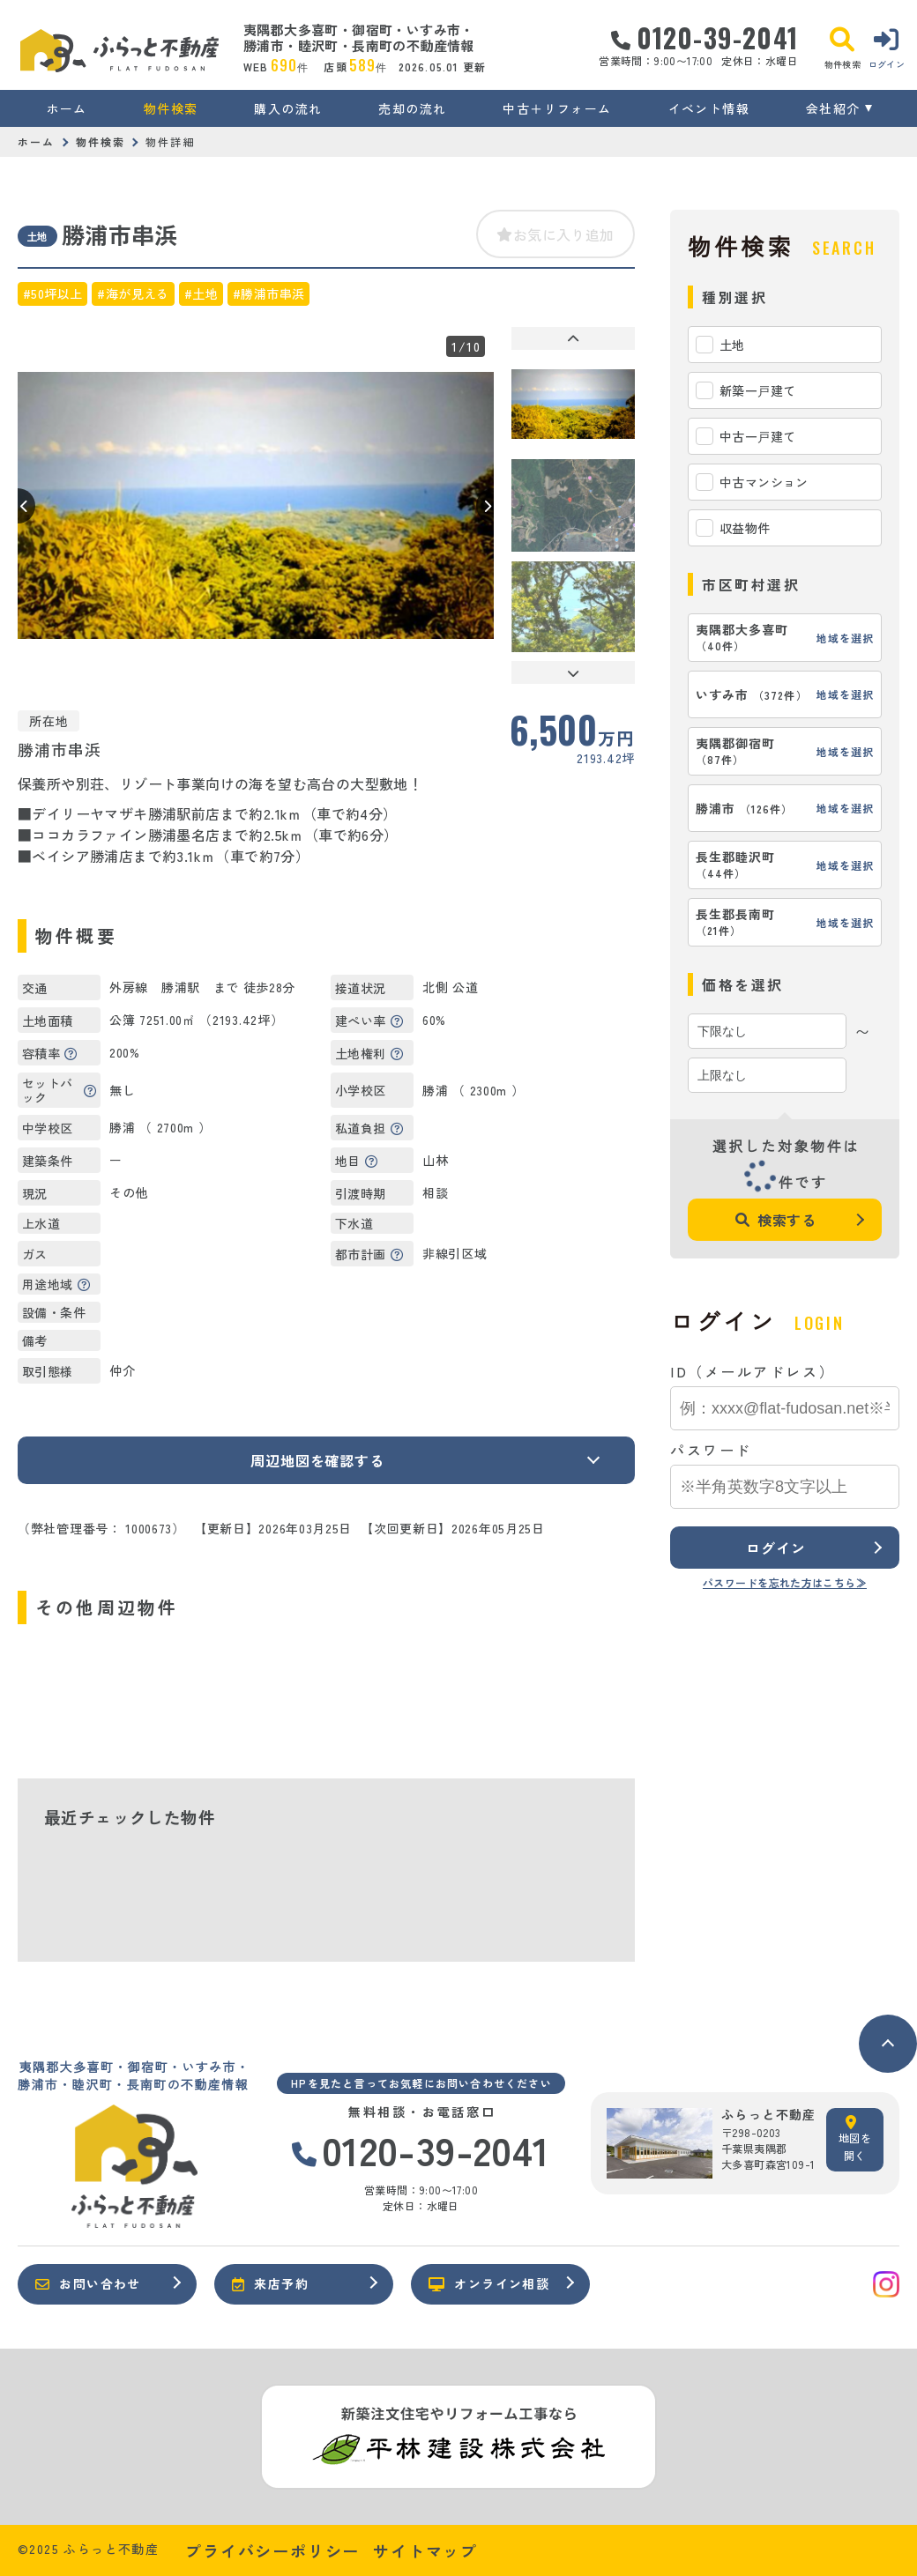  I want to click on #50坪以上, so click(52, 293).